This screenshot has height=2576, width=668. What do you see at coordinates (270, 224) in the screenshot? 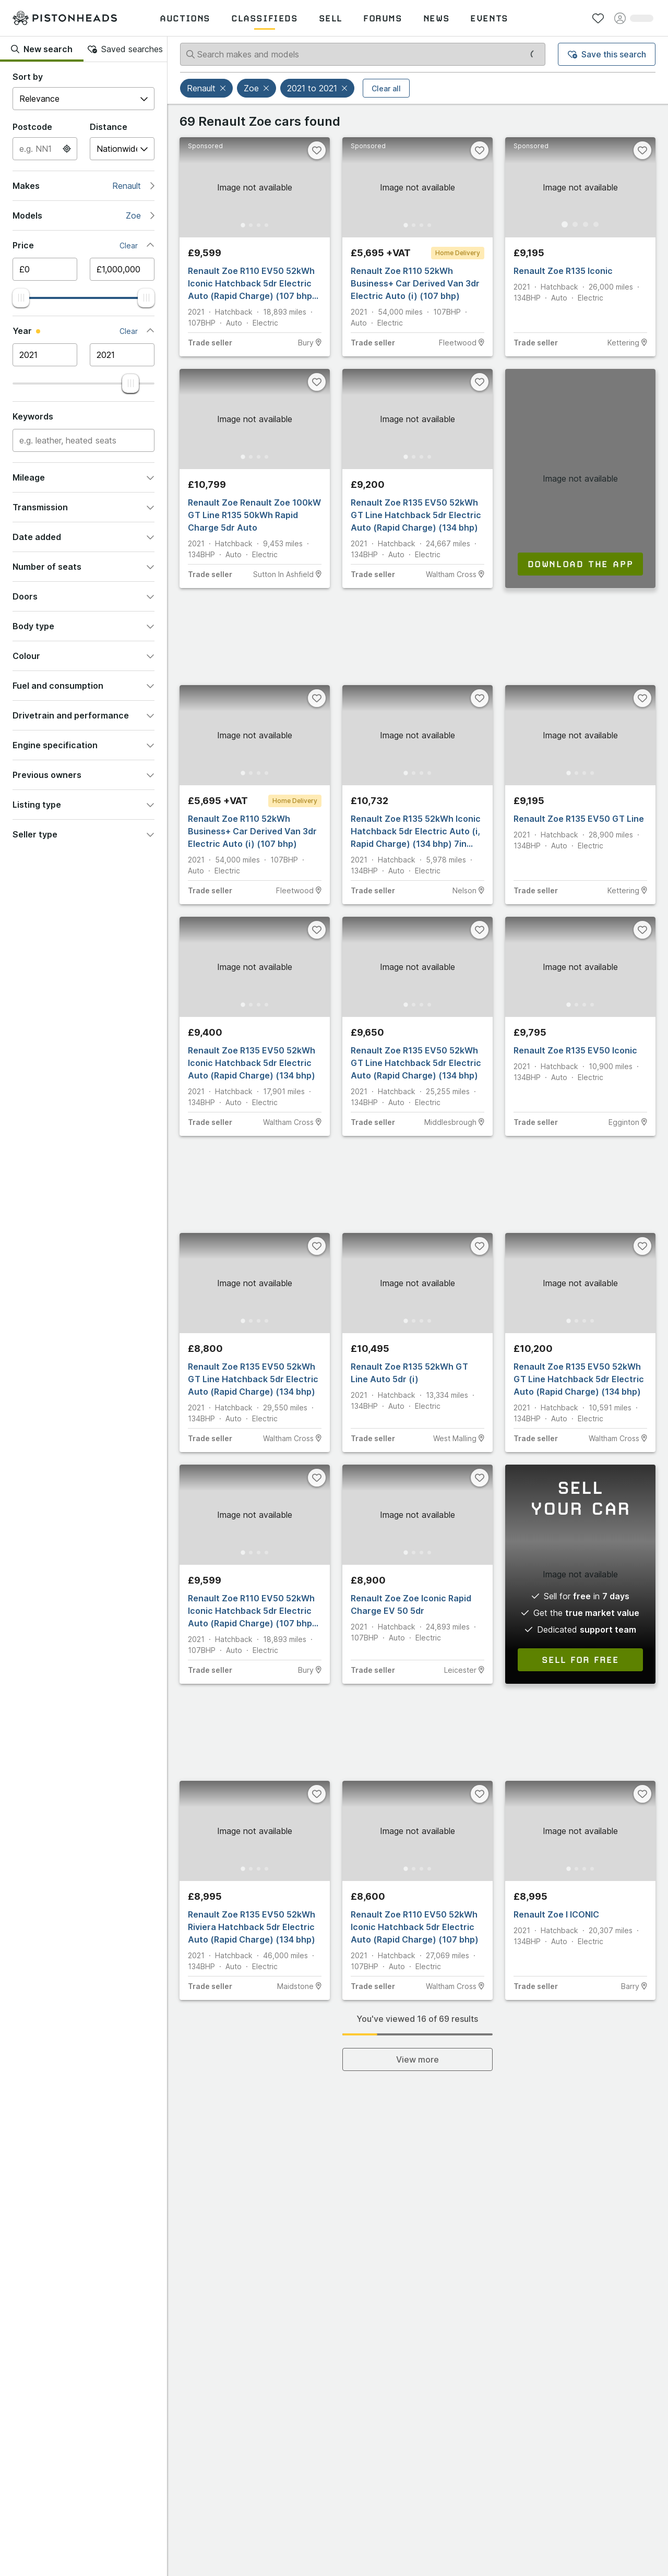
I see `[Go to Slide 4]` at bounding box center [270, 224].